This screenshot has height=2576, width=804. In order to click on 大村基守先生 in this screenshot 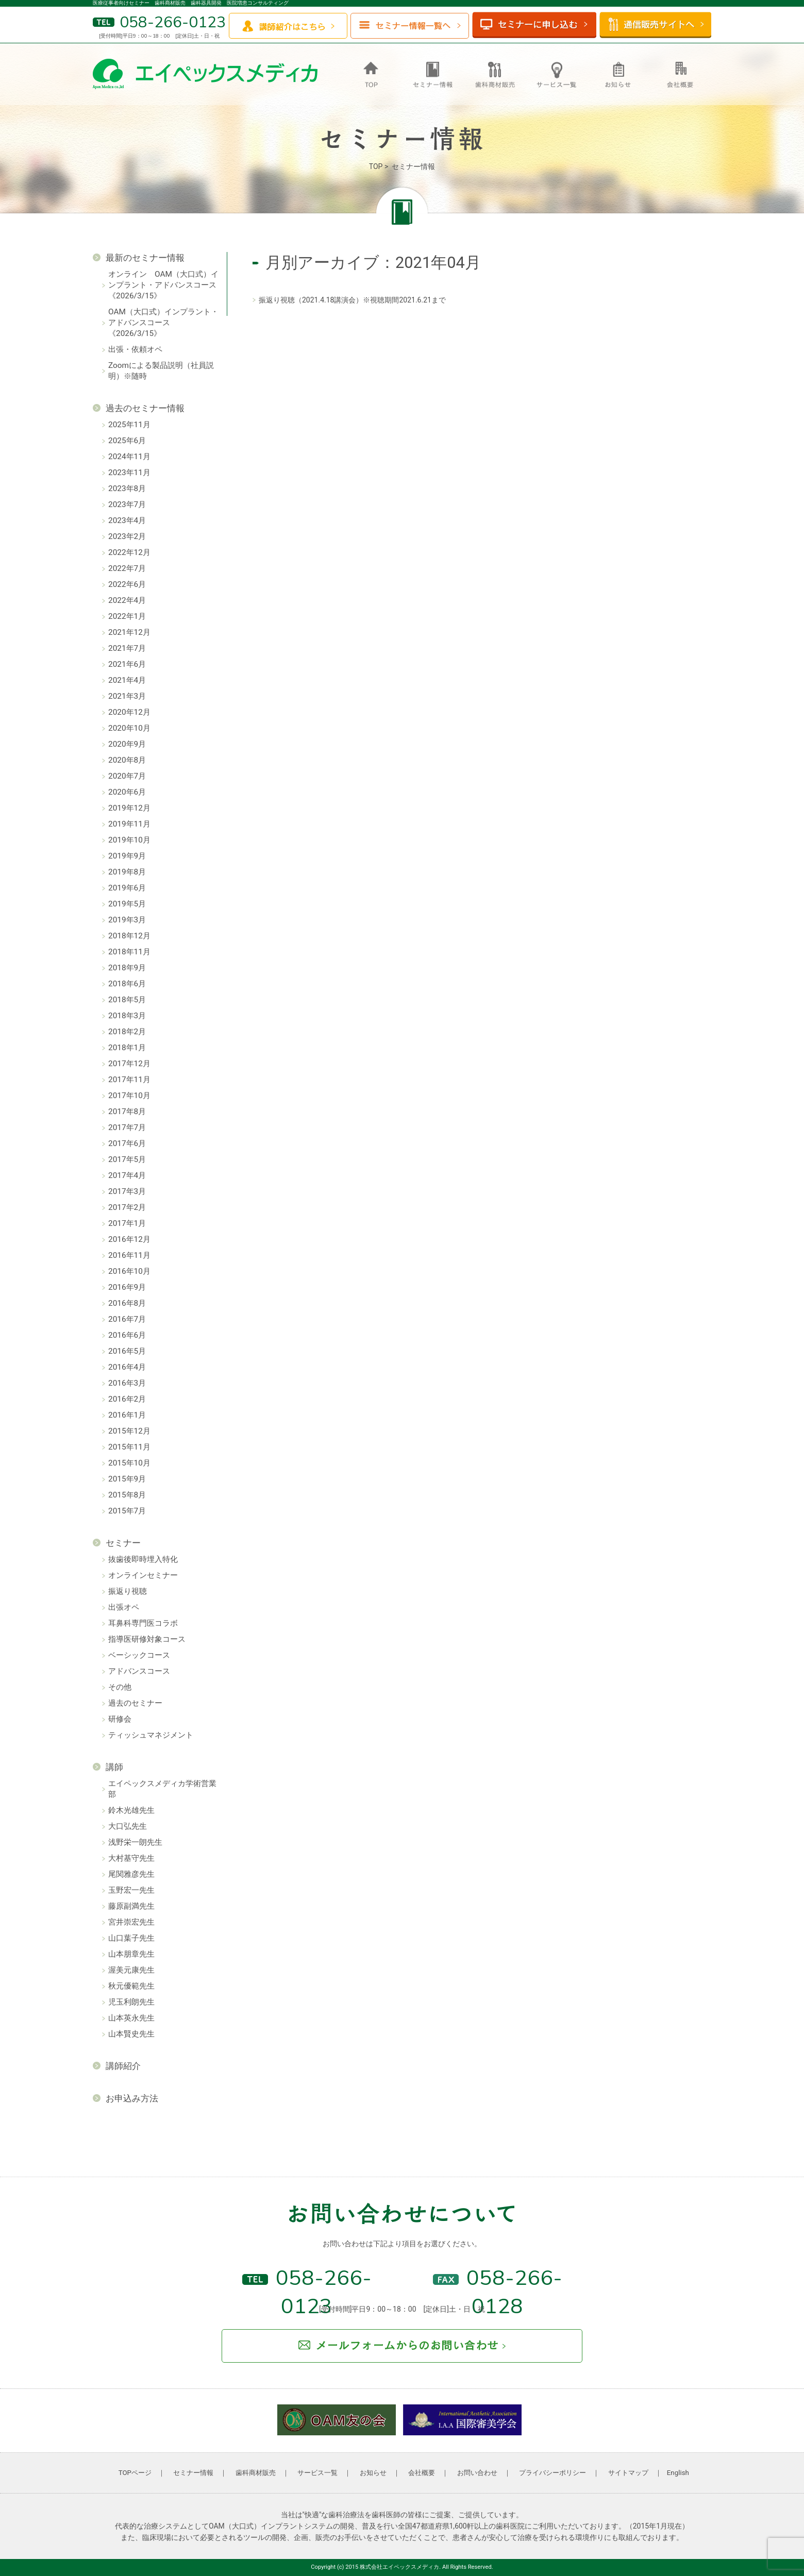, I will do `click(131, 1858)`.